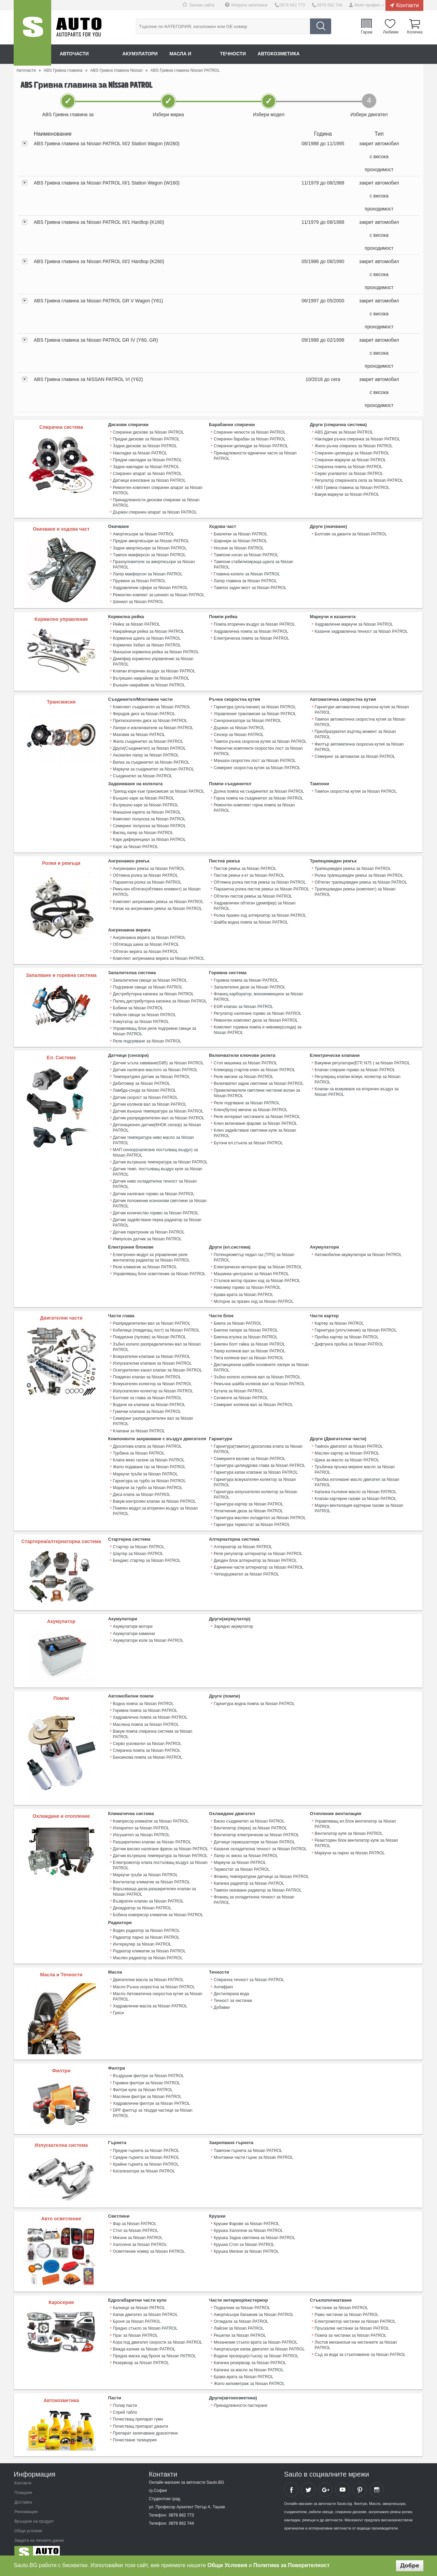 Image resolution: width=437 pixels, height=2576 pixels. Describe the element at coordinates (149, 816) in the screenshot. I see `Комплект полуоска за Nissan PATROL` at that location.